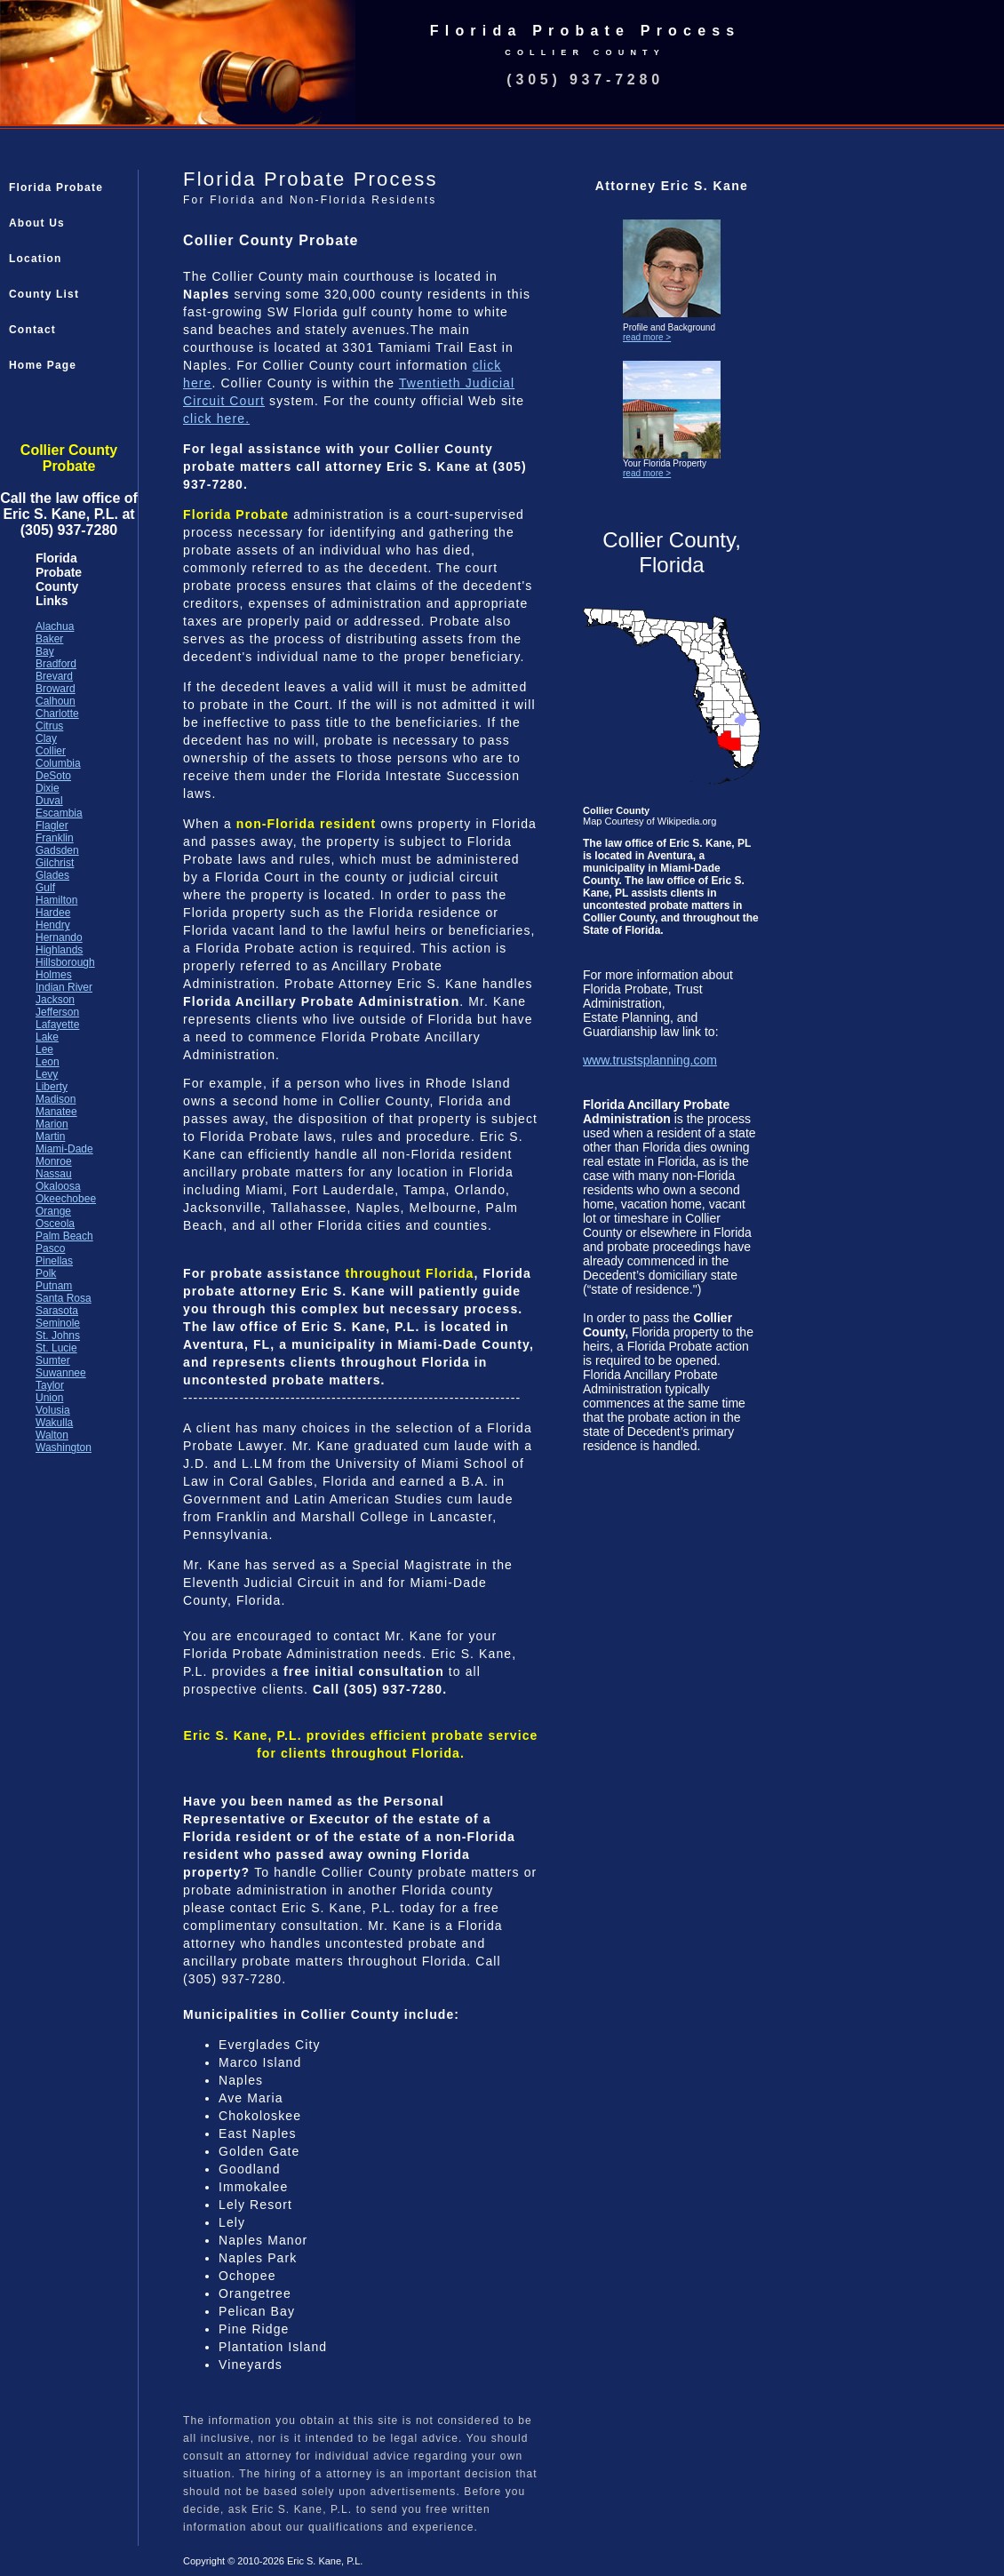 The image size is (1004, 2576). What do you see at coordinates (59, 937) in the screenshot?
I see `Hernando` at bounding box center [59, 937].